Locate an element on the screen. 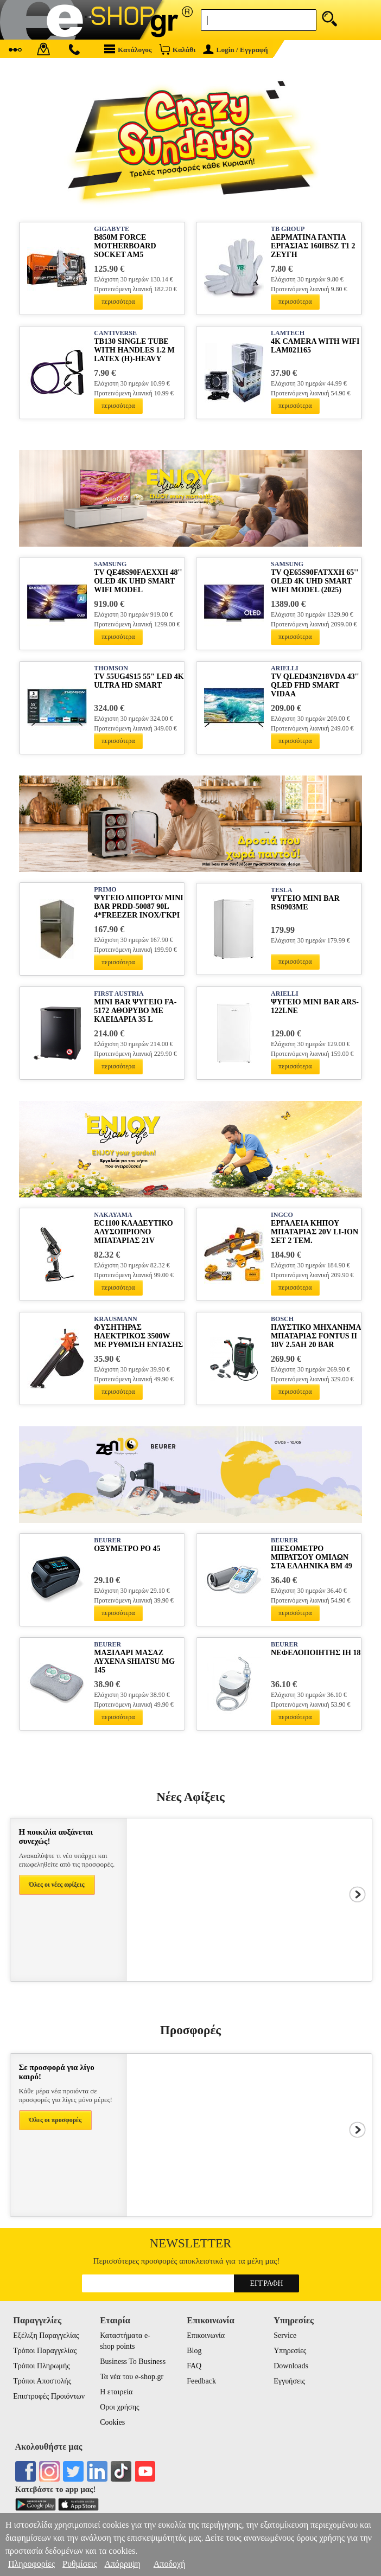 The width and height of the screenshot is (381, 2576). ΠΛΥΣΤΙΚΟ ΜΗΧΑΝΗΜΑ ΜΠΑΤΑΡΙΑΣ FONTUS II 18V 2.5AH 20 BAR 06008B6101 is located at coordinates (316, 1336).